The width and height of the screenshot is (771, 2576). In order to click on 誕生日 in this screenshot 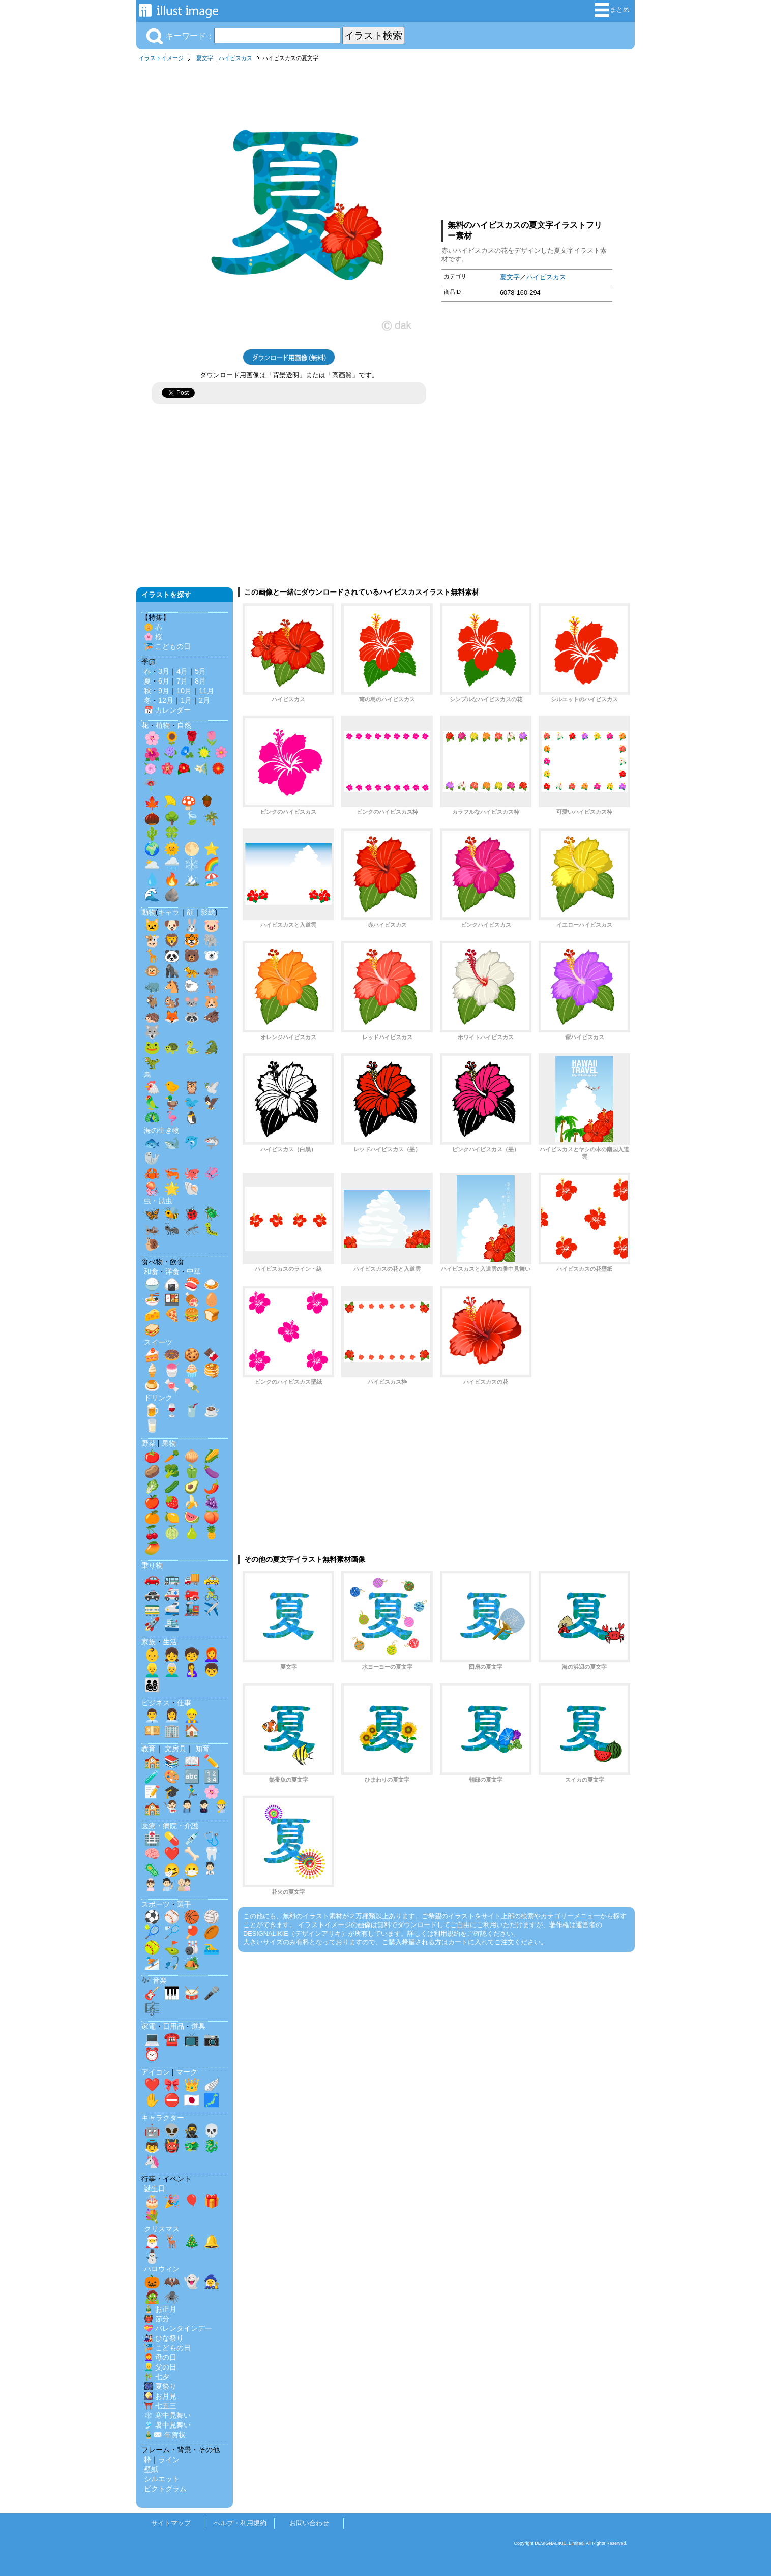, I will do `click(154, 2188)`.